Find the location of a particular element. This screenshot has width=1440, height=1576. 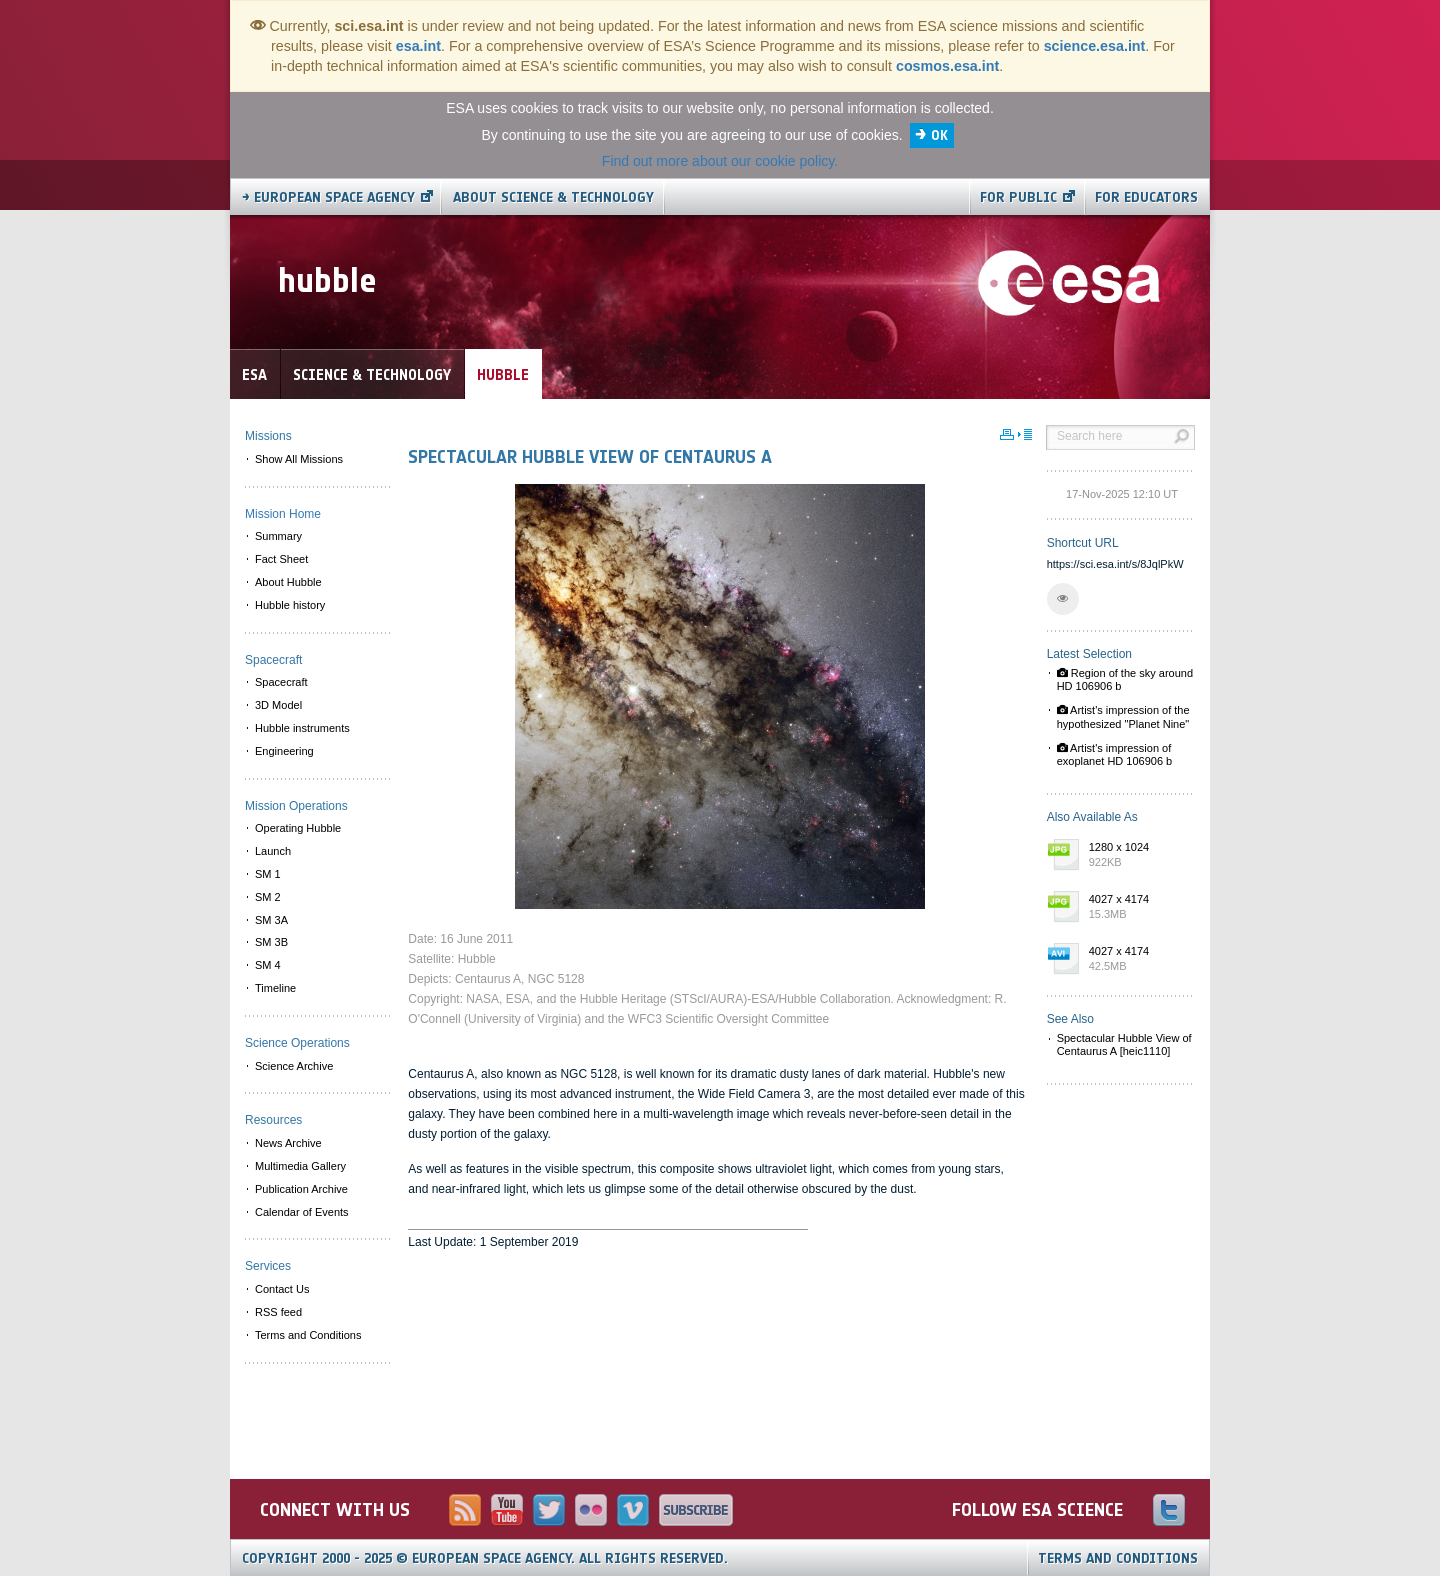

About Hubble [menuitem] is located at coordinates (288, 582).